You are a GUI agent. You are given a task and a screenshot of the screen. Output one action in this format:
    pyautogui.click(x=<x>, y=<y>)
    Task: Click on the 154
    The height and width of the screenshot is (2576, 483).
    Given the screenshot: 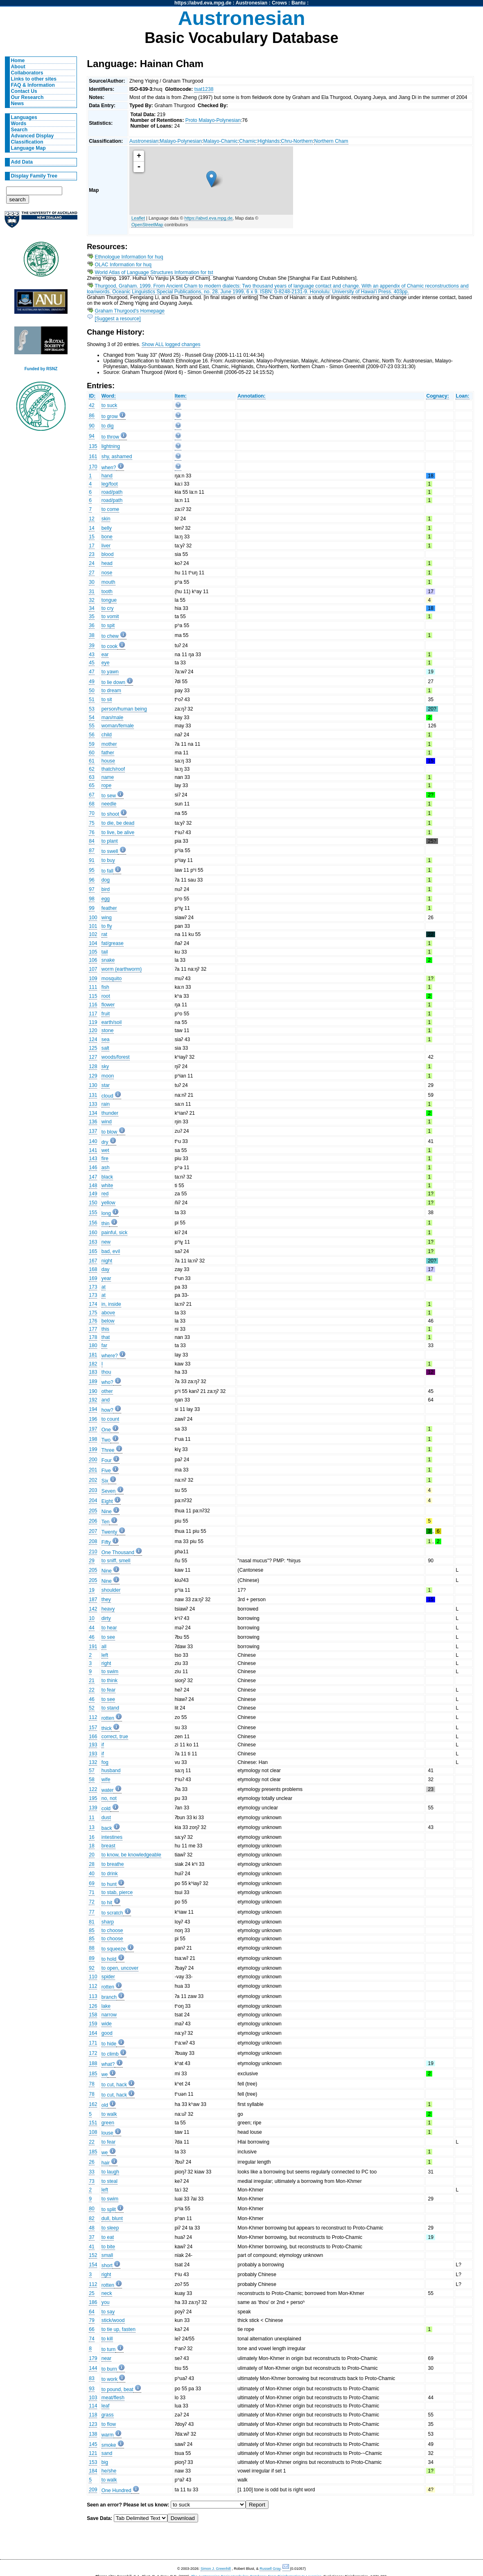 What is the action you would take?
    pyautogui.click(x=93, y=2265)
    